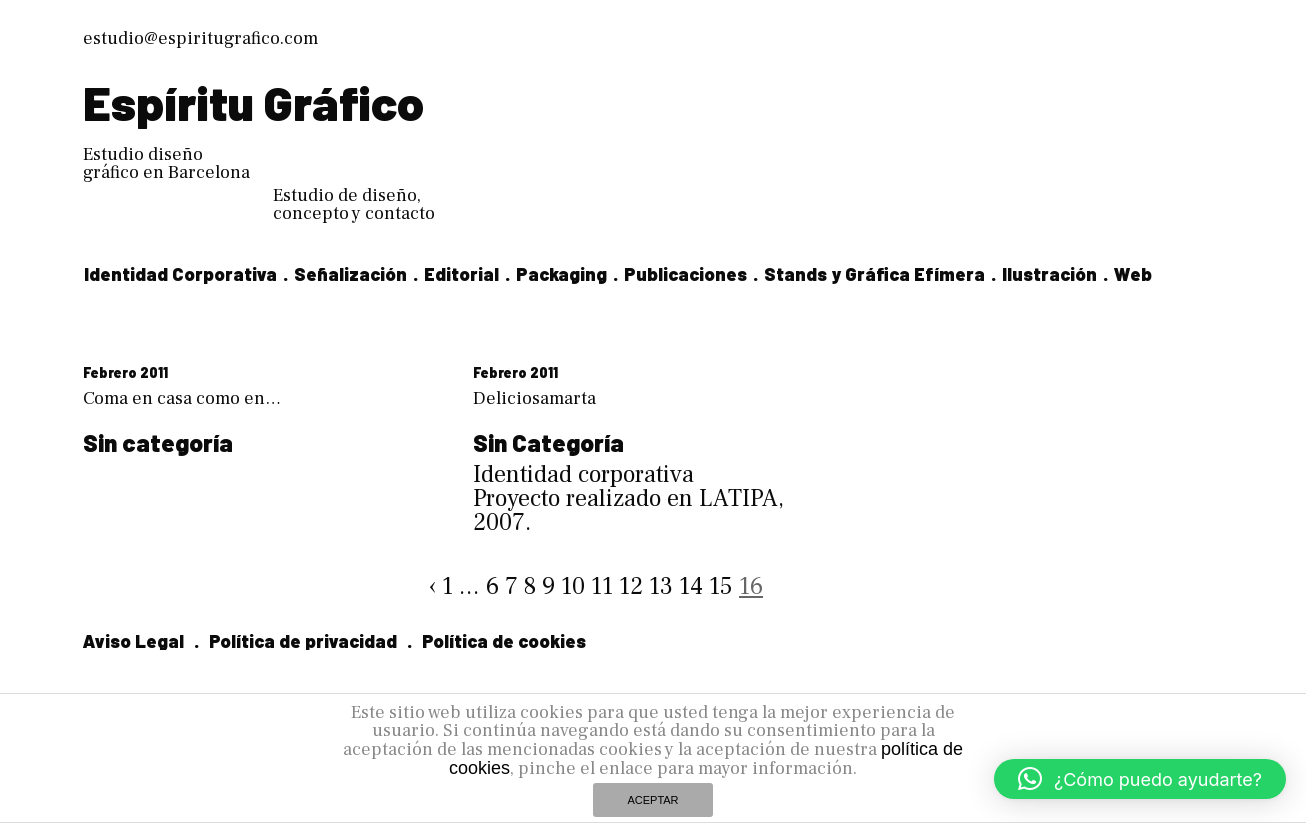  I want to click on Packaging, so click(561, 274).